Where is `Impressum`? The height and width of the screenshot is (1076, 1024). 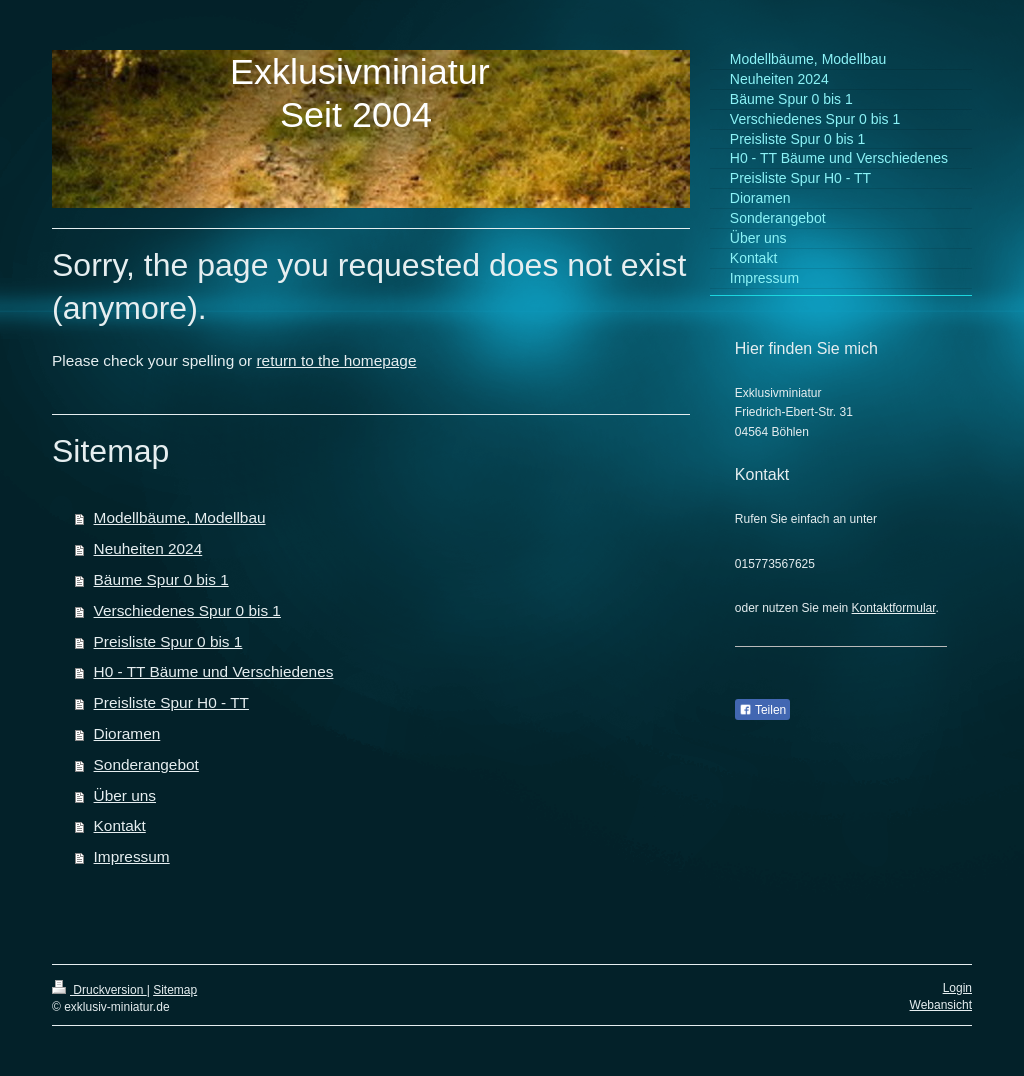 Impressum is located at coordinates (132, 856).